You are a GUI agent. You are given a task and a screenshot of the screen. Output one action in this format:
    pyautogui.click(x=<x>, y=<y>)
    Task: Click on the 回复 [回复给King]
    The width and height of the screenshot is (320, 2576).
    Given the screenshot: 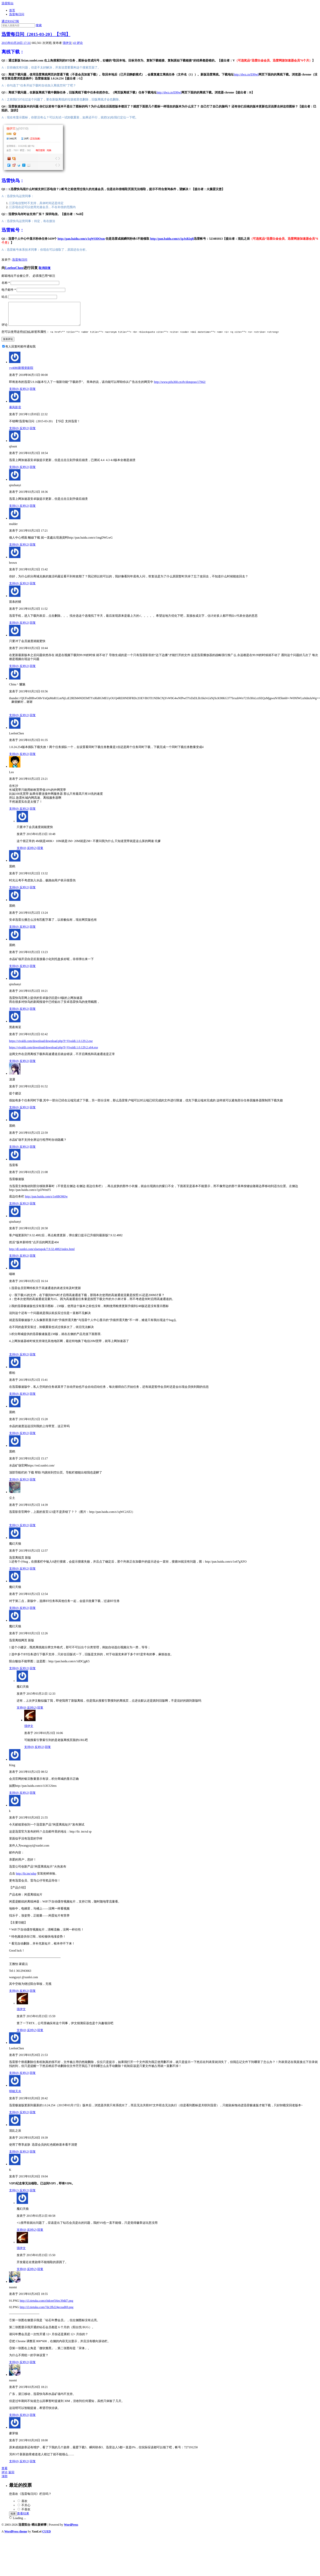 What is the action you would take?
    pyautogui.click(x=33, y=1797)
    